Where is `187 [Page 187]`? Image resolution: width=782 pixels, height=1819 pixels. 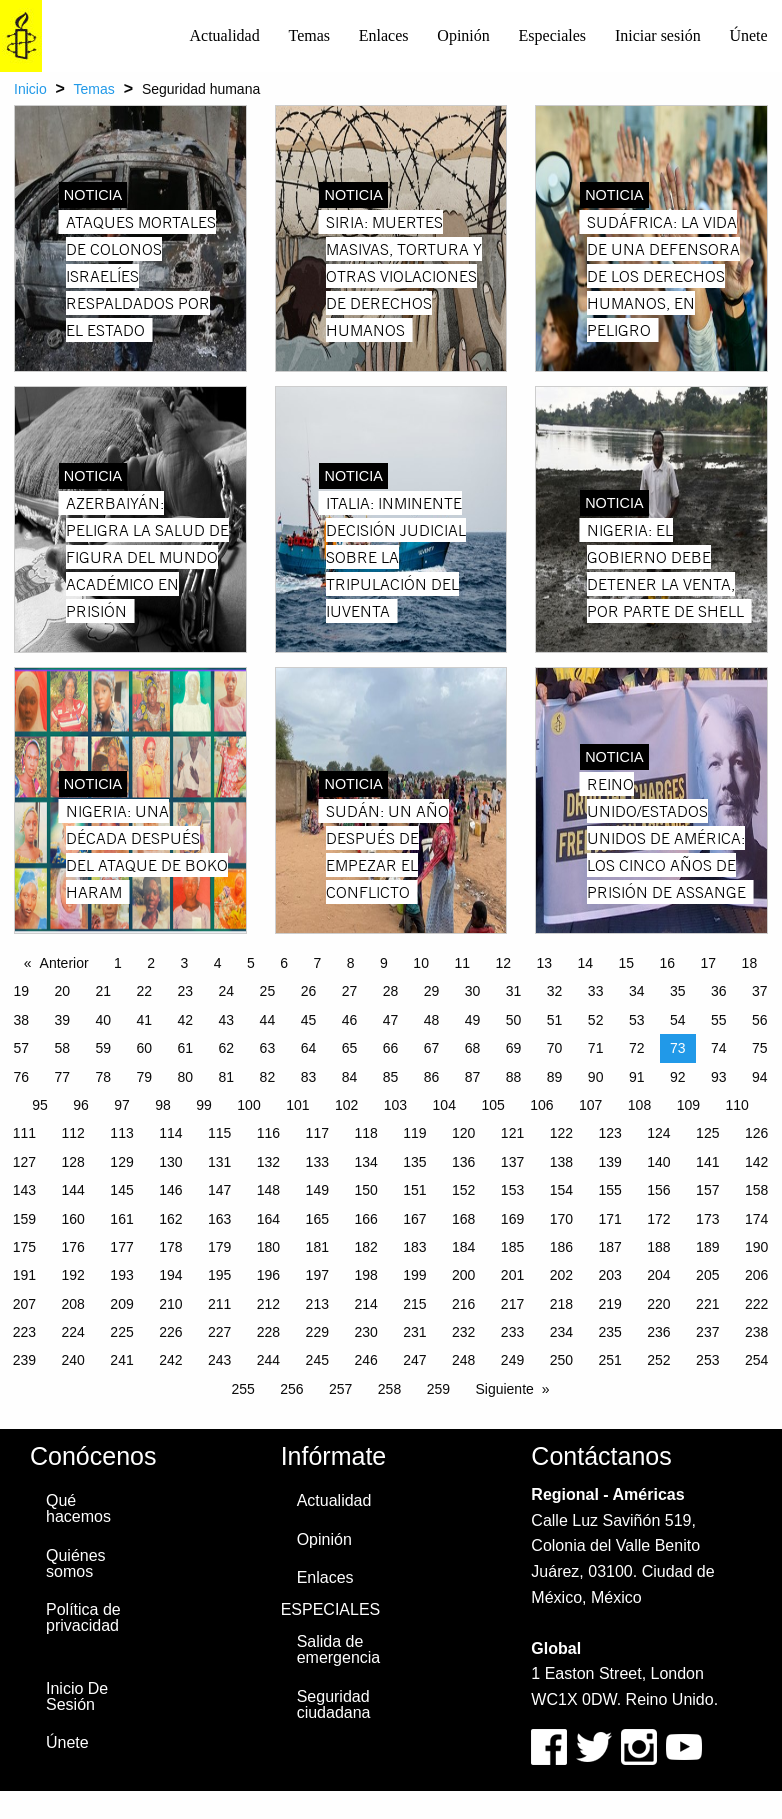
187 [Page 187] is located at coordinates (609, 1247).